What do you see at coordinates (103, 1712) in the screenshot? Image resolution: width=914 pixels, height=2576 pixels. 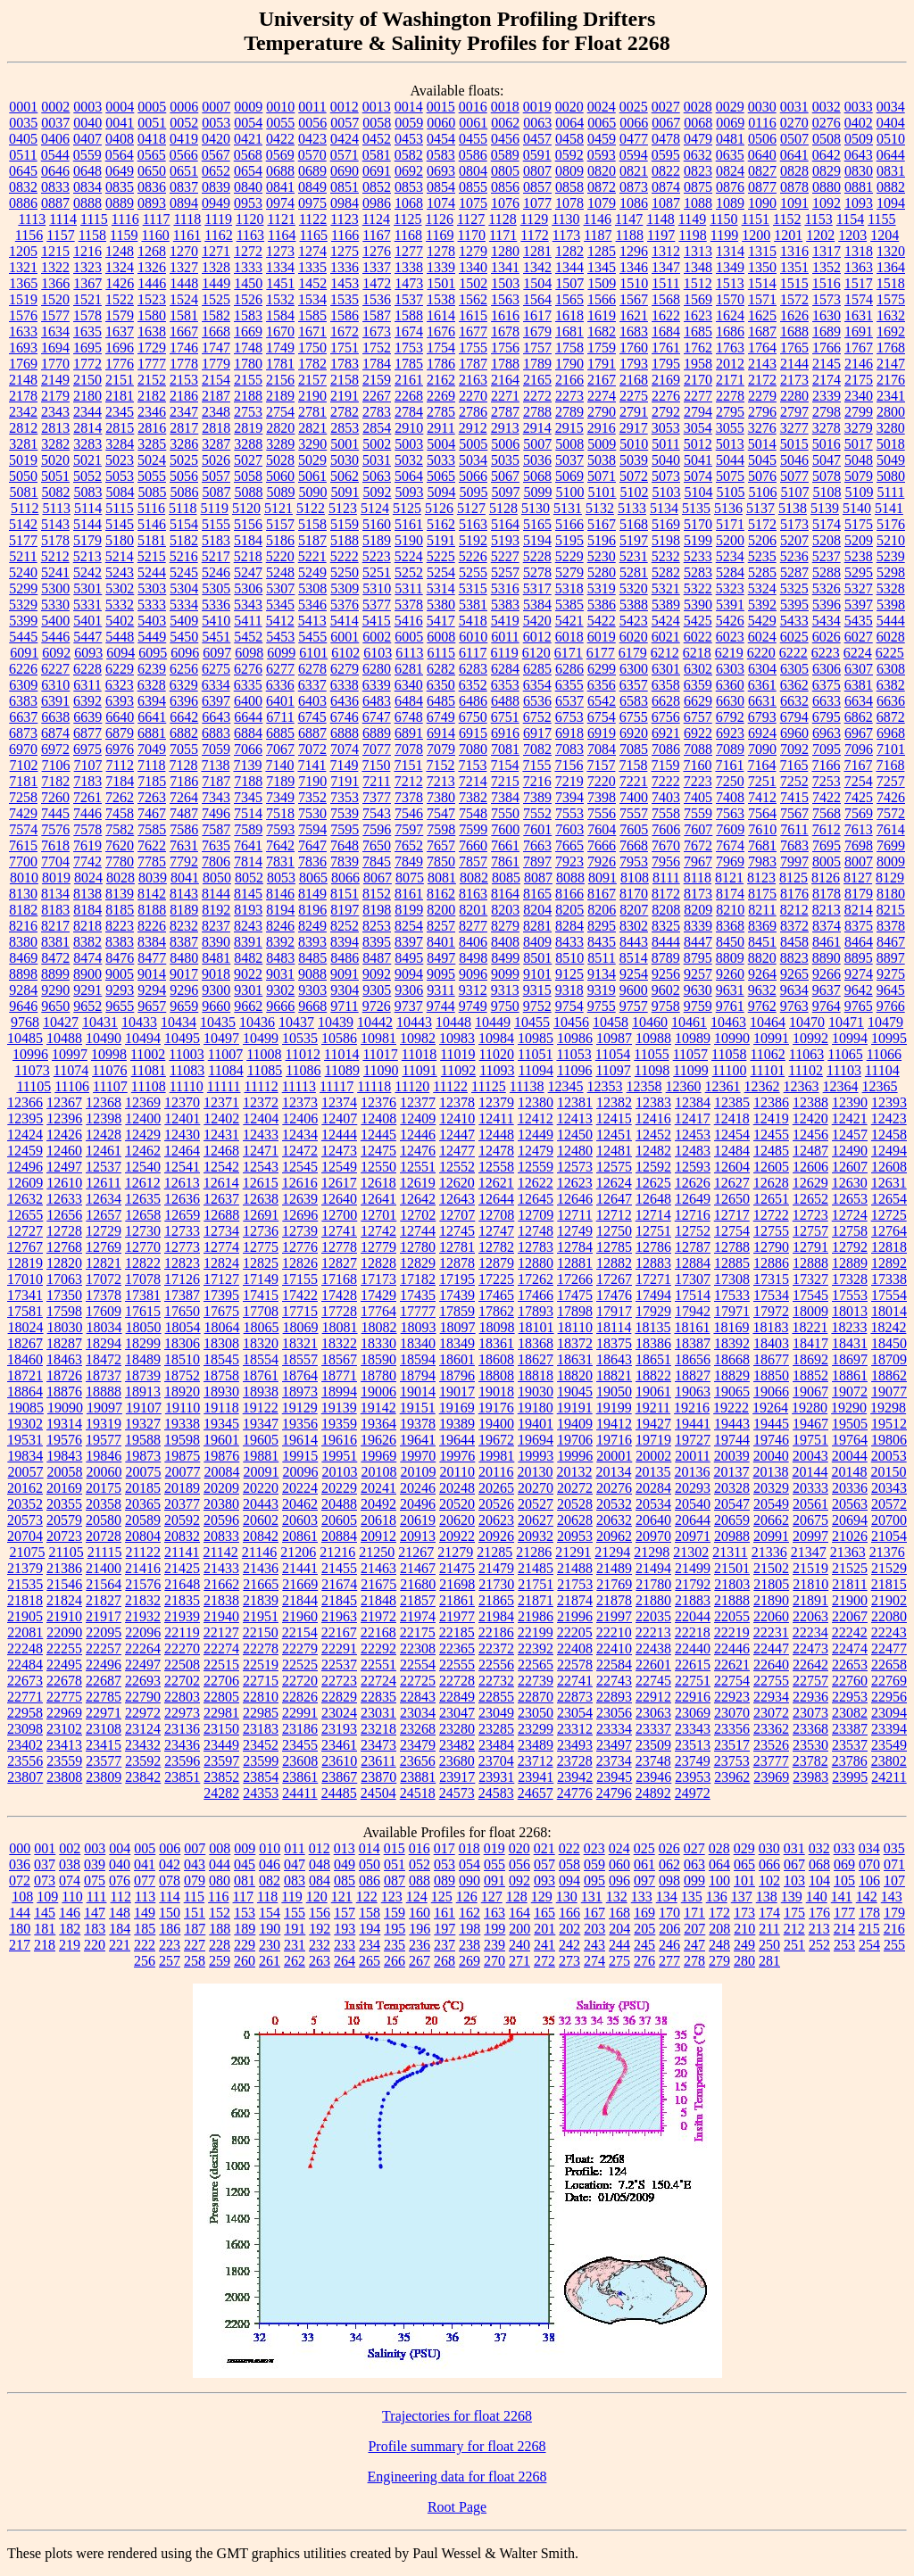 I see `22971` at bounding box center [103, 1712].